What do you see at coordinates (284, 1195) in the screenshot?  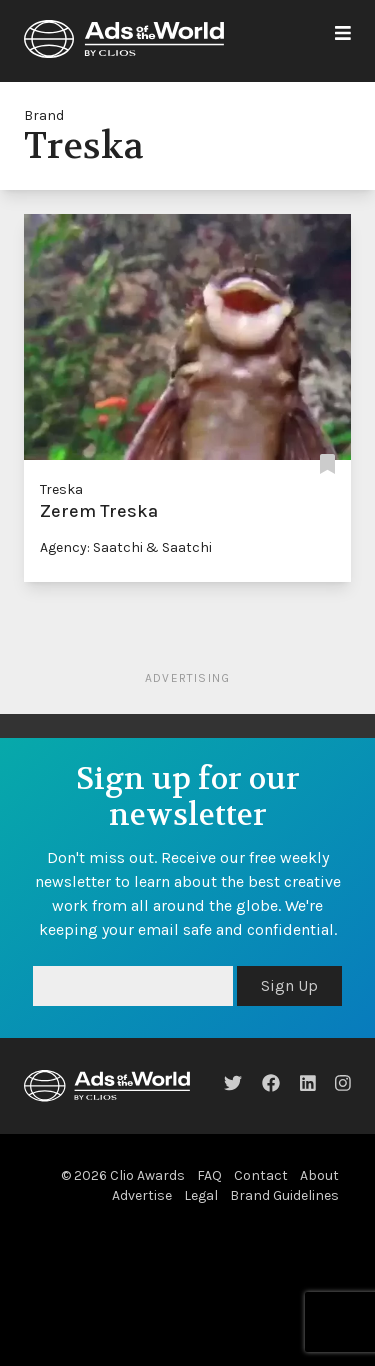 I see `Brand Guidelines` at bounding box center [284, 1195].